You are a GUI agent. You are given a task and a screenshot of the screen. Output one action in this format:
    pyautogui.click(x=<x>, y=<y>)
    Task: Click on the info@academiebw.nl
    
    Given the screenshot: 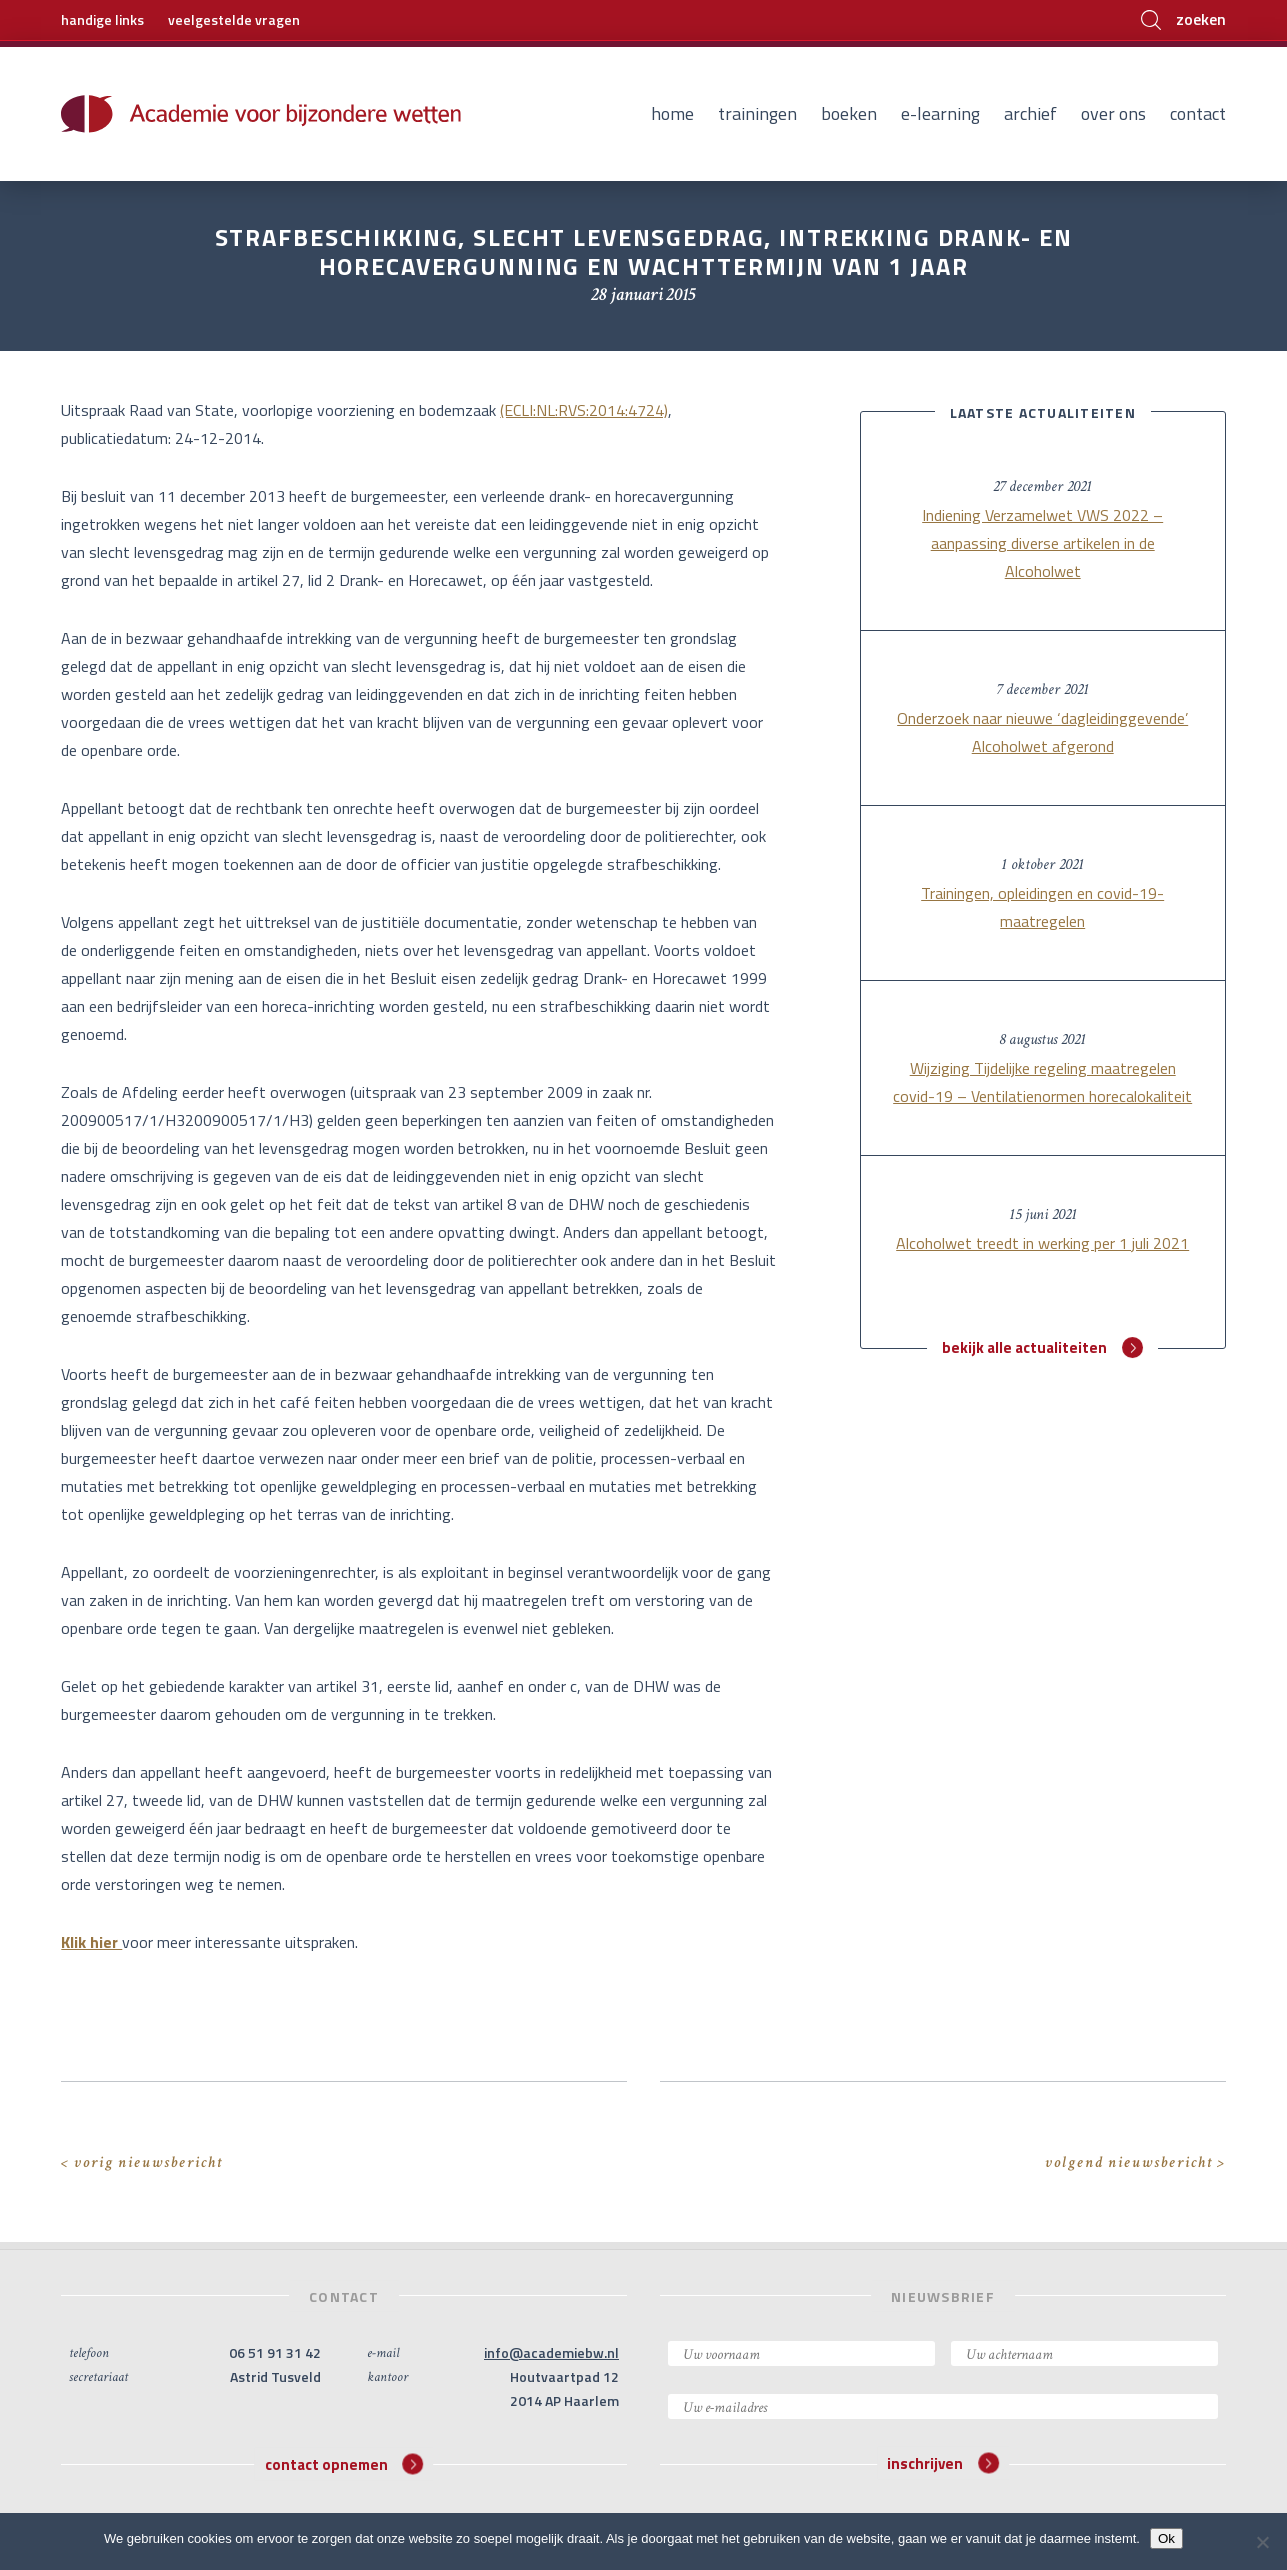 What is the action you would take?
    pyautogui.click(x=551, y=2352)
    